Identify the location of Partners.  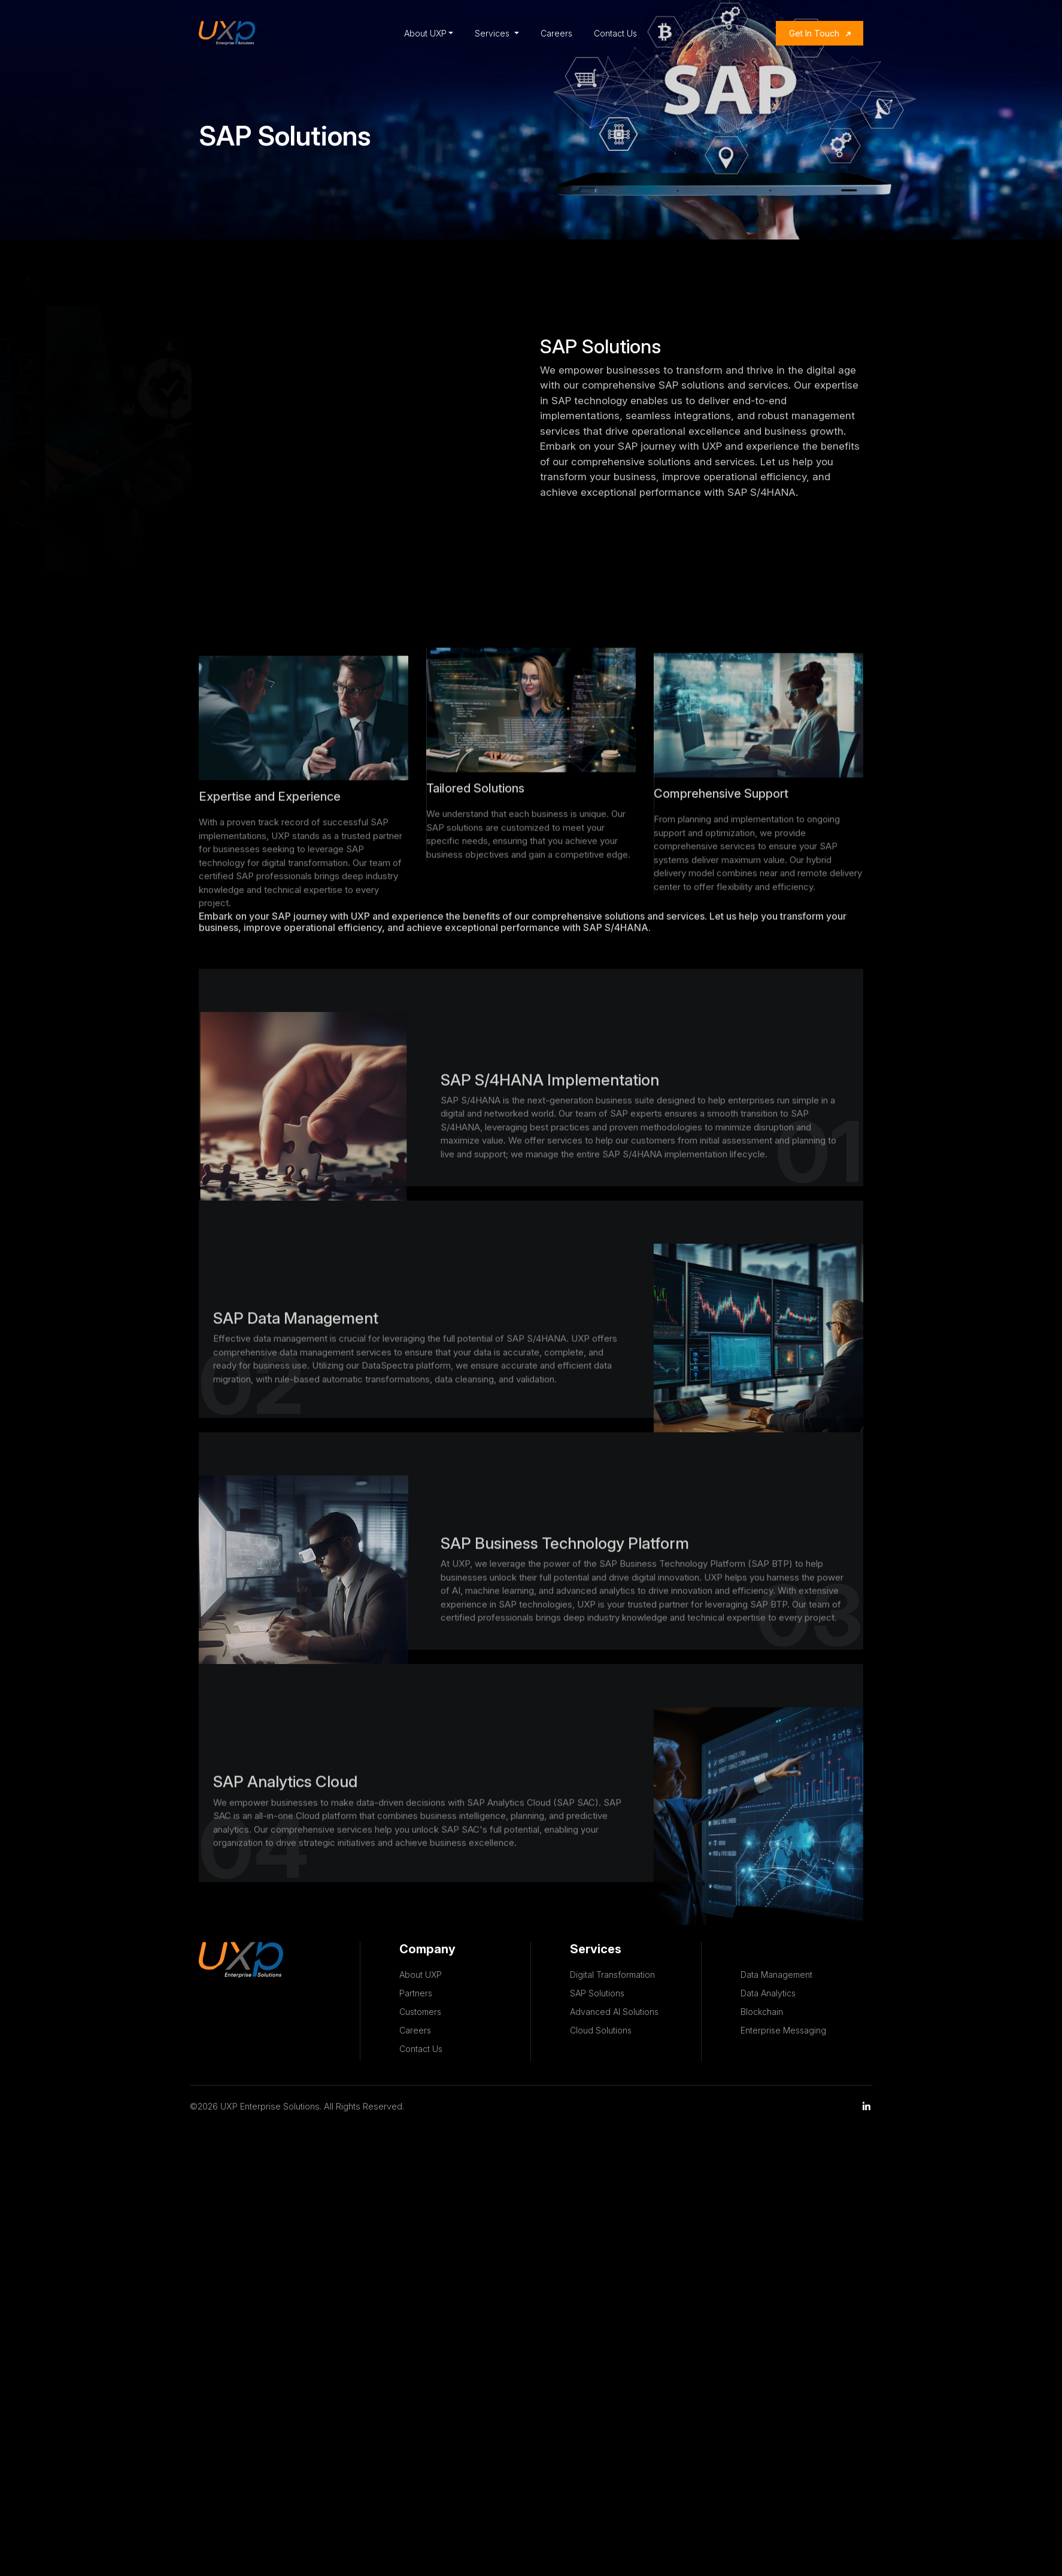
(415, 1993).